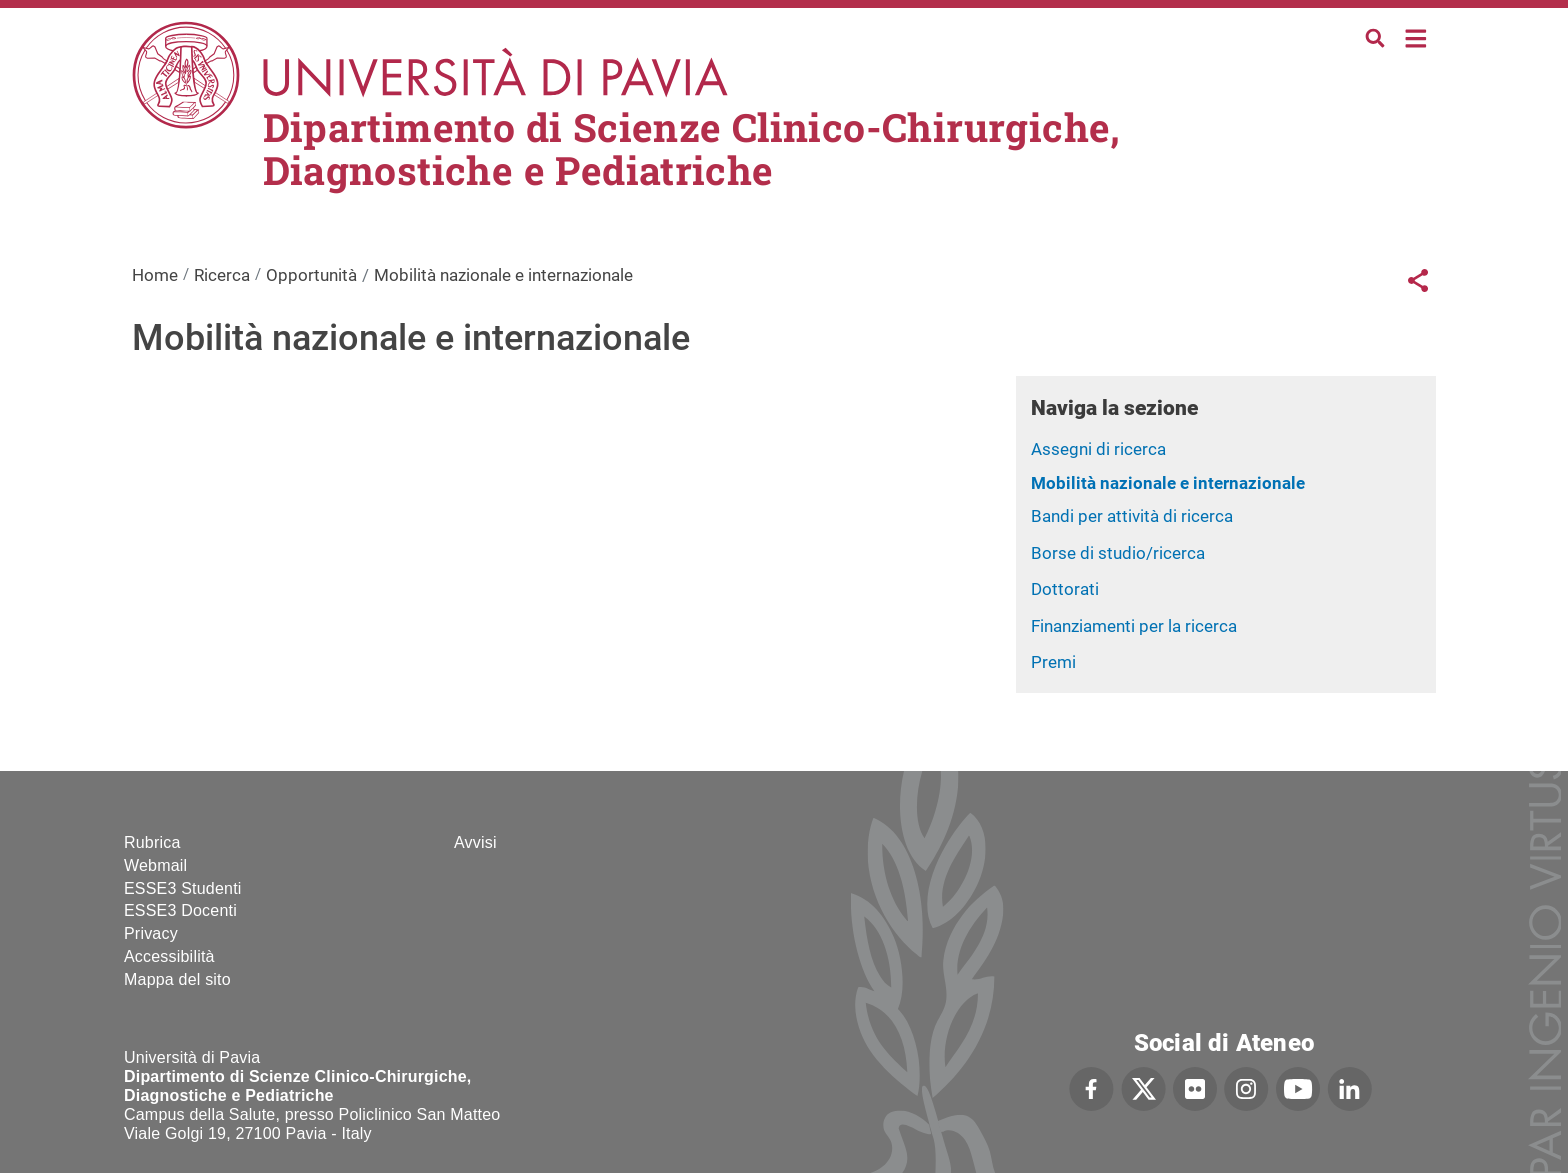  Describe the element at coordinates (155, 865) in the screenshot. I see `Webmail` at that location.